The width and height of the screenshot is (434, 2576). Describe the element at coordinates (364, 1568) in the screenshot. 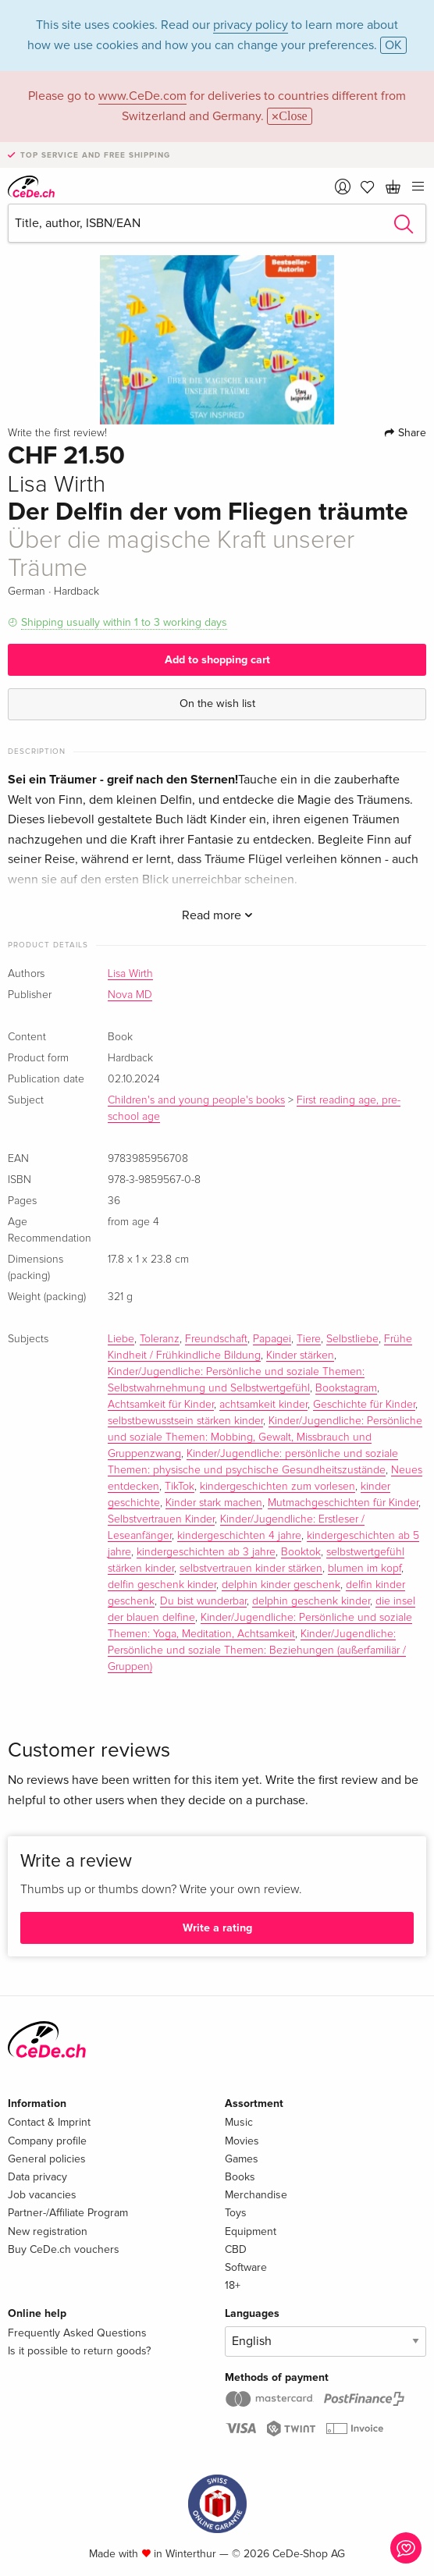

I see `blumen im kopf` at that location.